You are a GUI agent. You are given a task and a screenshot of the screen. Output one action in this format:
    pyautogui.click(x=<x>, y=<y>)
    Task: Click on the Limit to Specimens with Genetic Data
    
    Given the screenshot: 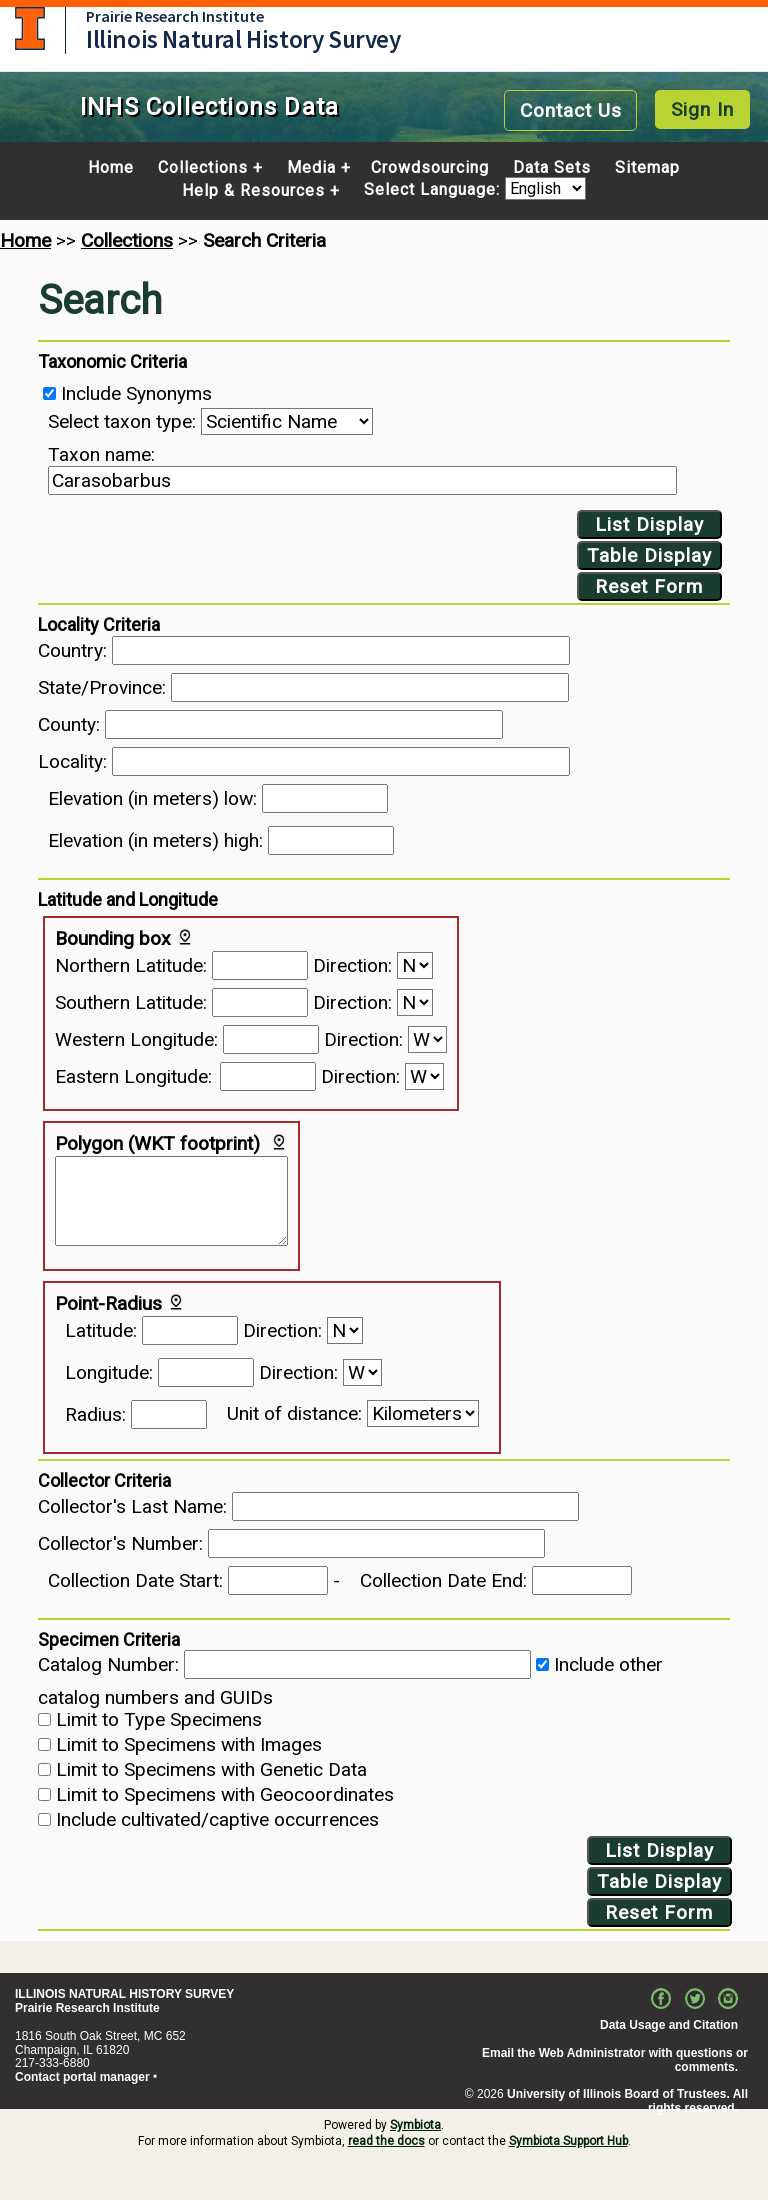 What is the action you would take?
    pyautogui.click(x=211, y=1769)
    